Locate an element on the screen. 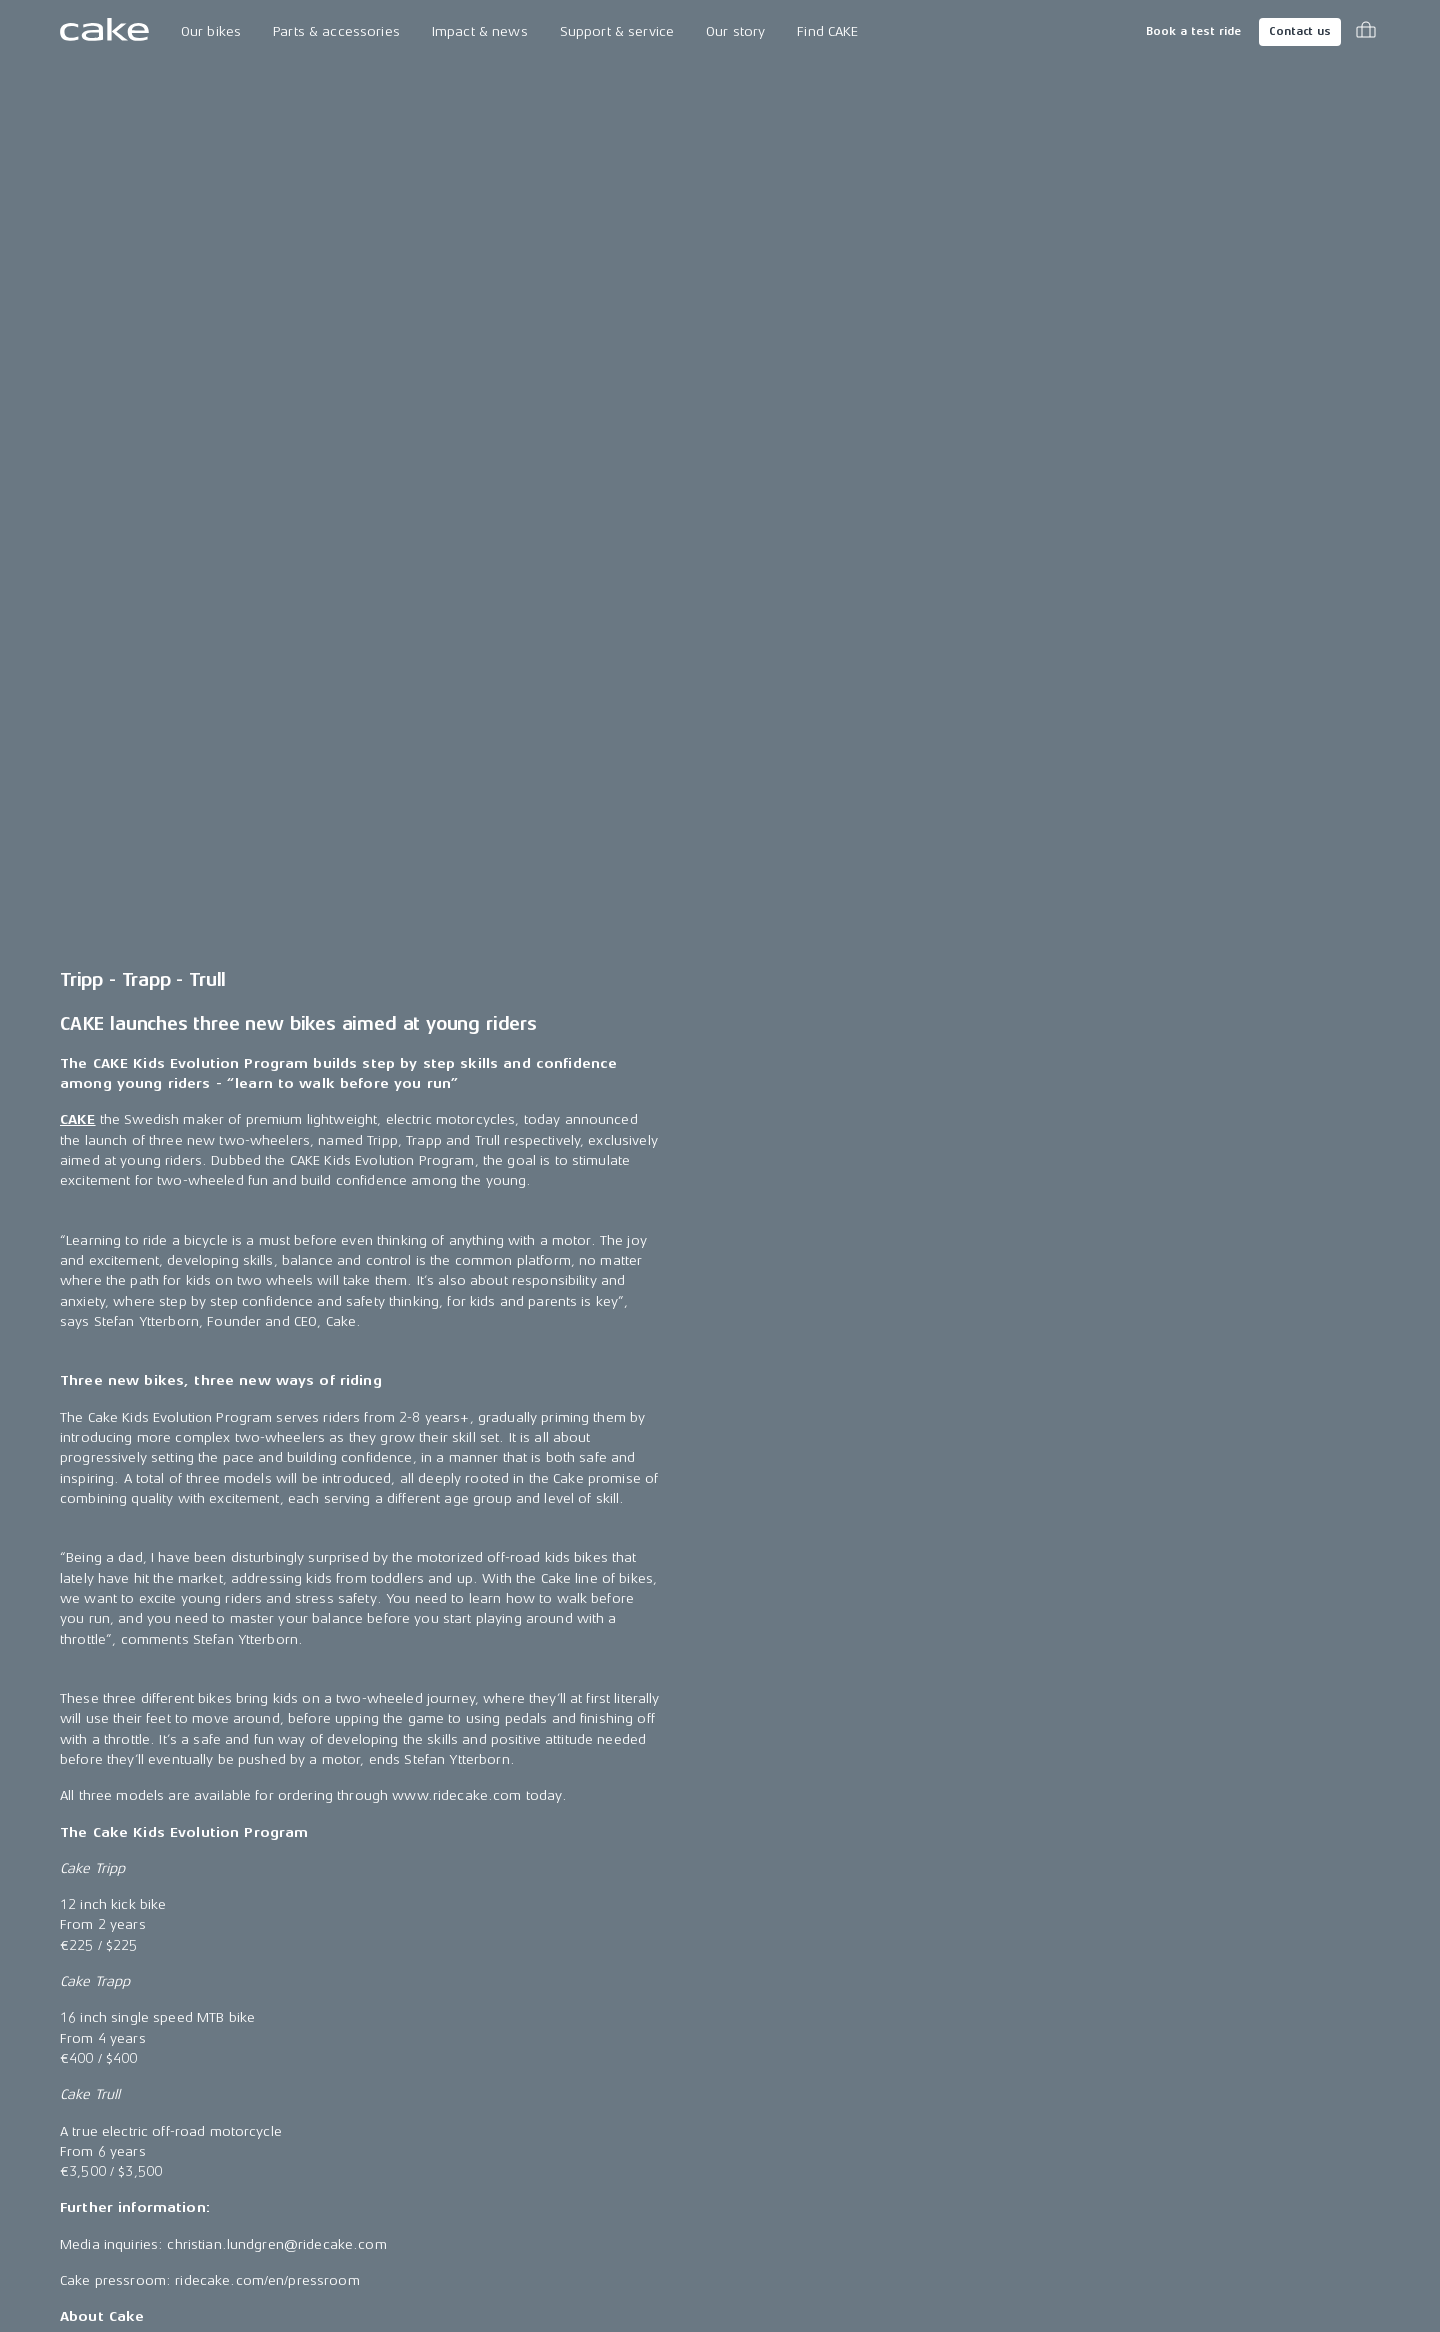  Riding reviews is located at coordinates (587, 2113).